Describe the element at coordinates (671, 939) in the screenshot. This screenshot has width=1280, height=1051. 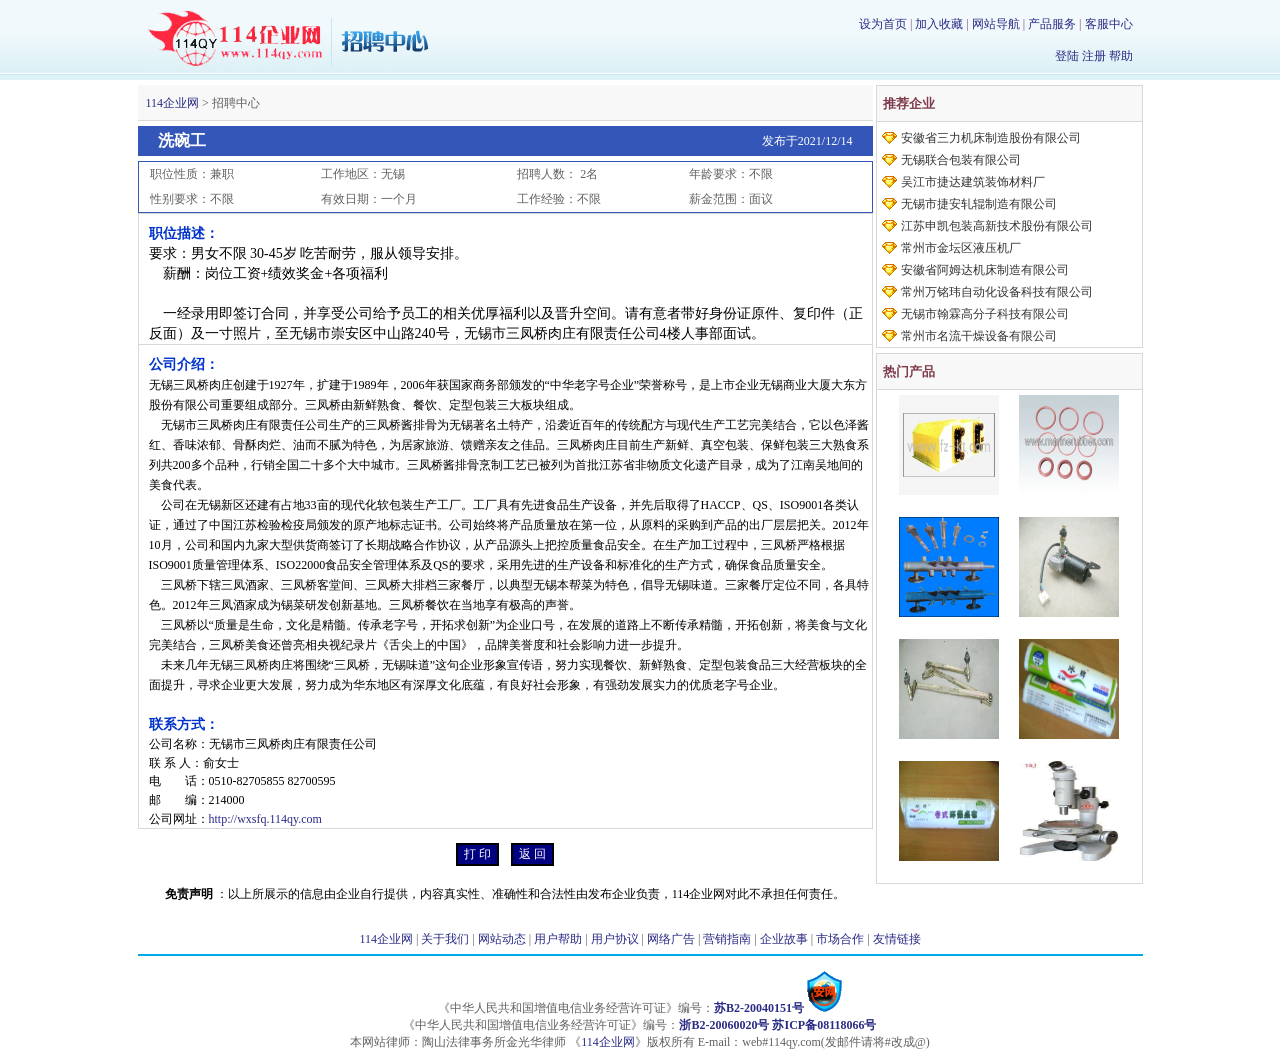
I see `网络广告` at that location.